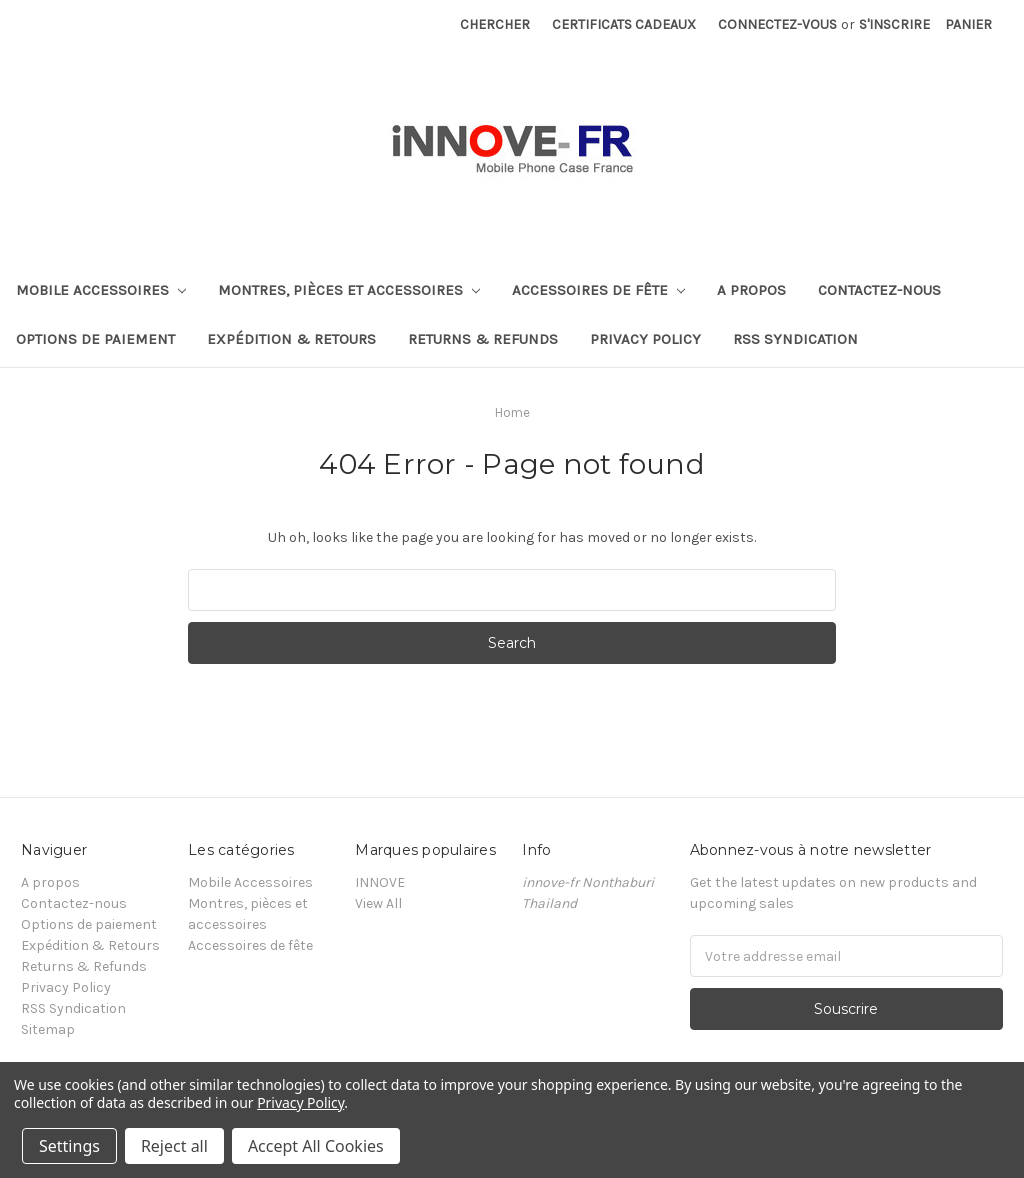  I want to click on Settings, so click(69, 1146).